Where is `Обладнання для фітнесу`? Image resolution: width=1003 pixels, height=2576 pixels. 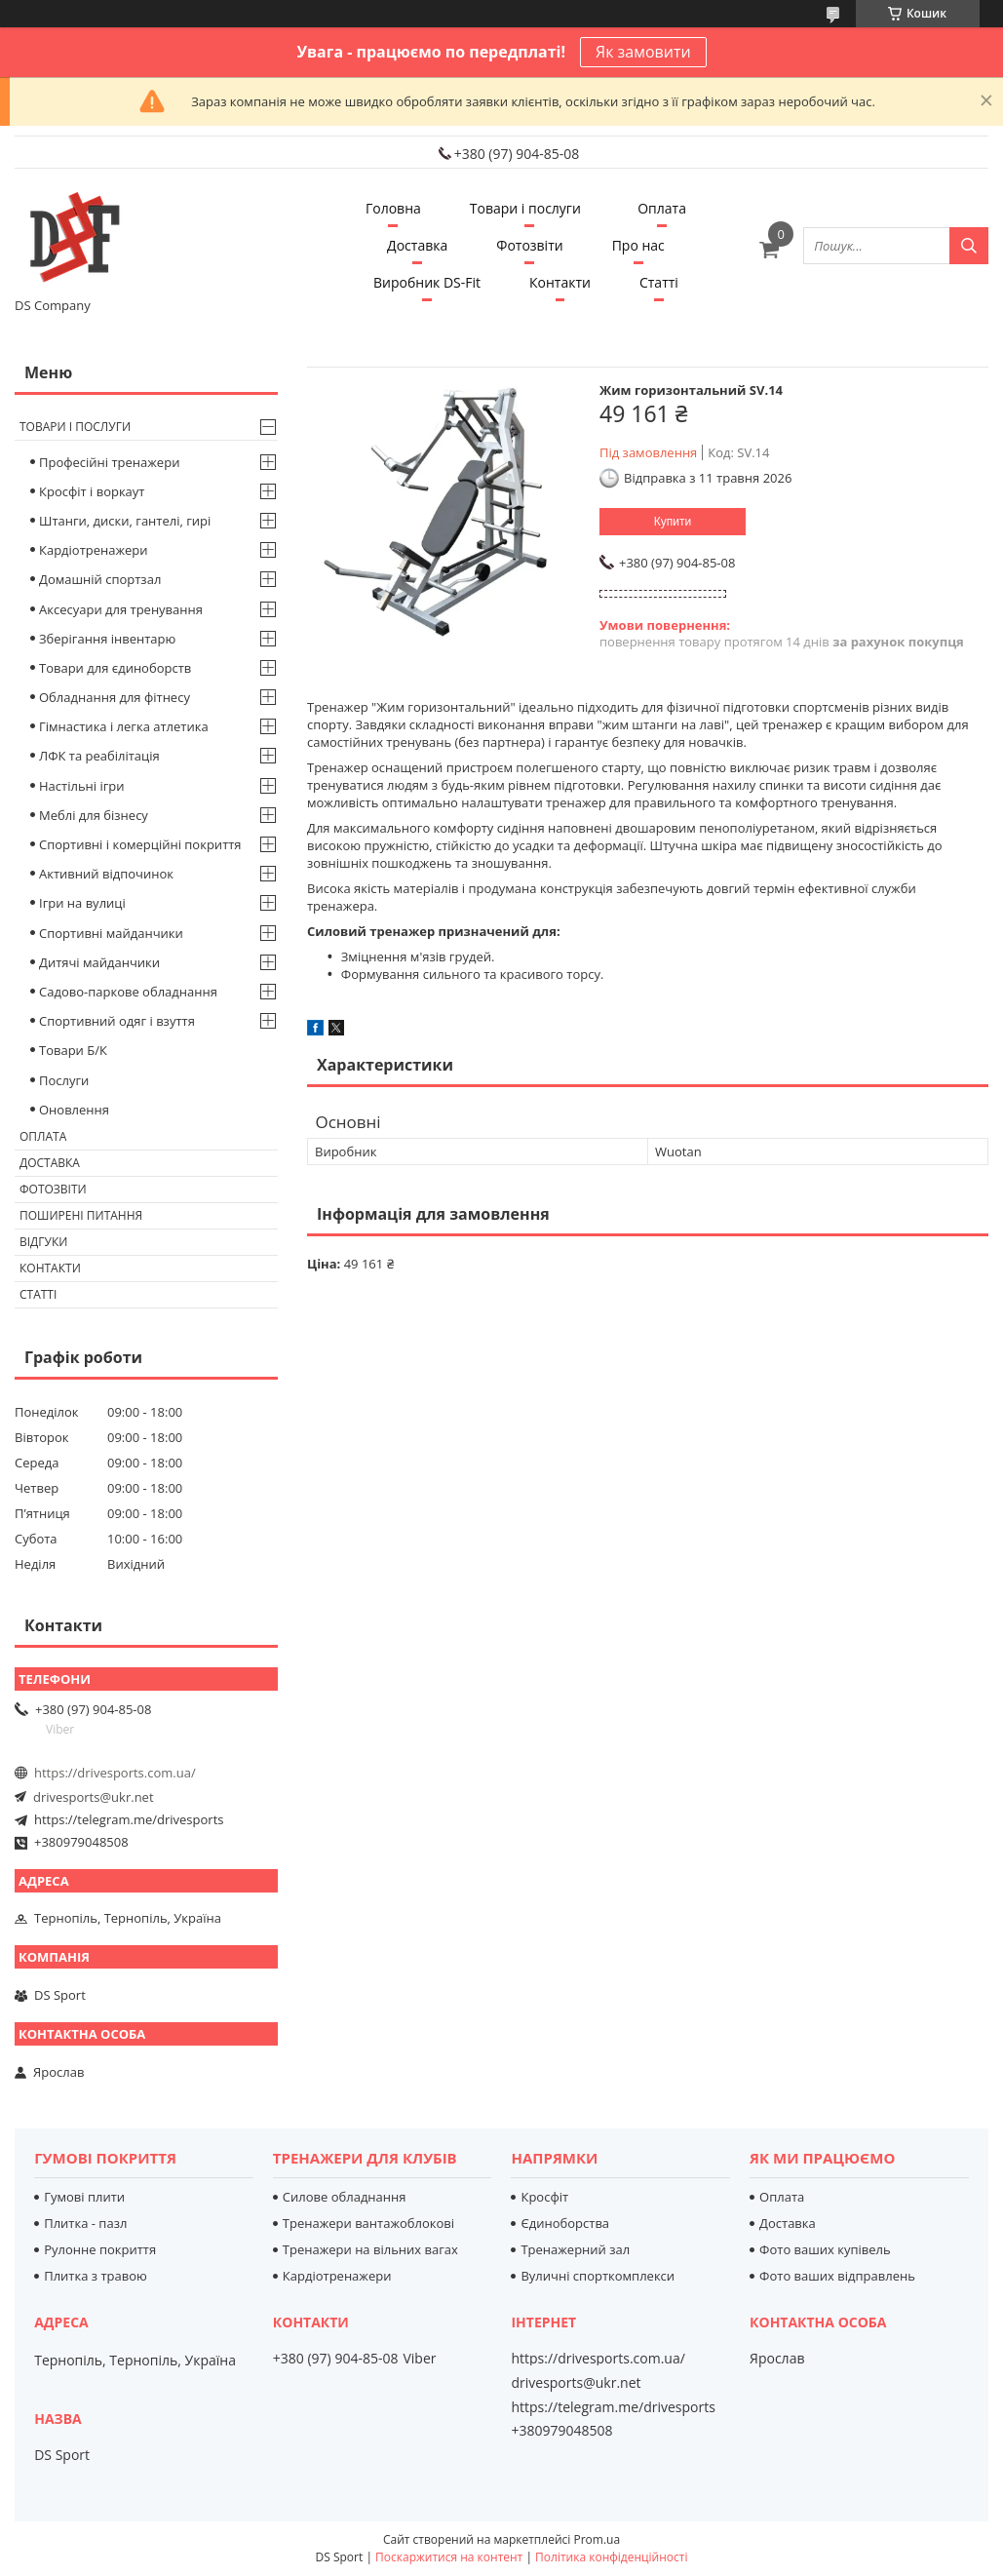
Обладнання для фітнесу is located at coordinates (114, 697).